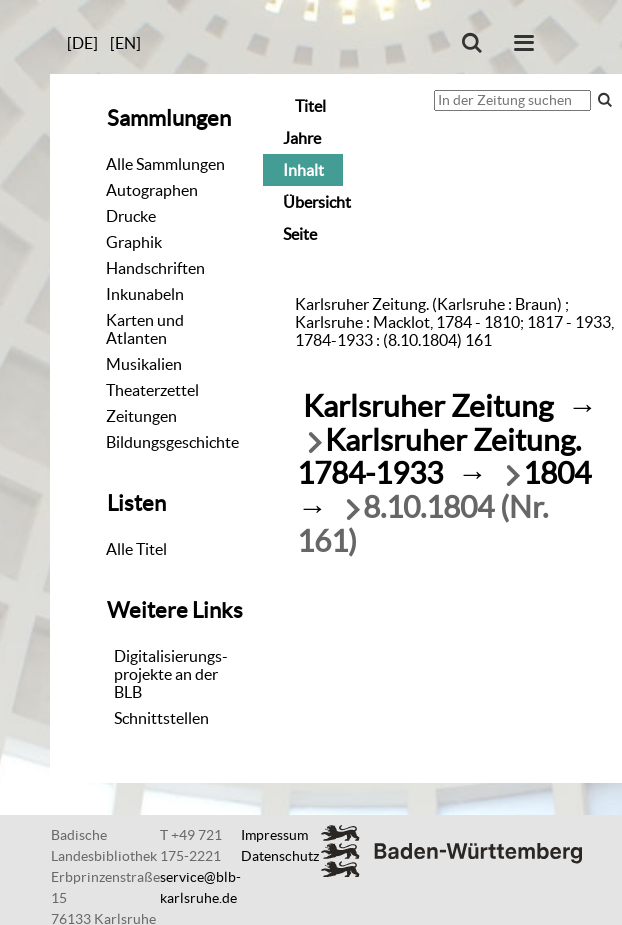  Describe the element at coordinates (141, 416) in the screenshot. I see `Zeitungen` at that location.